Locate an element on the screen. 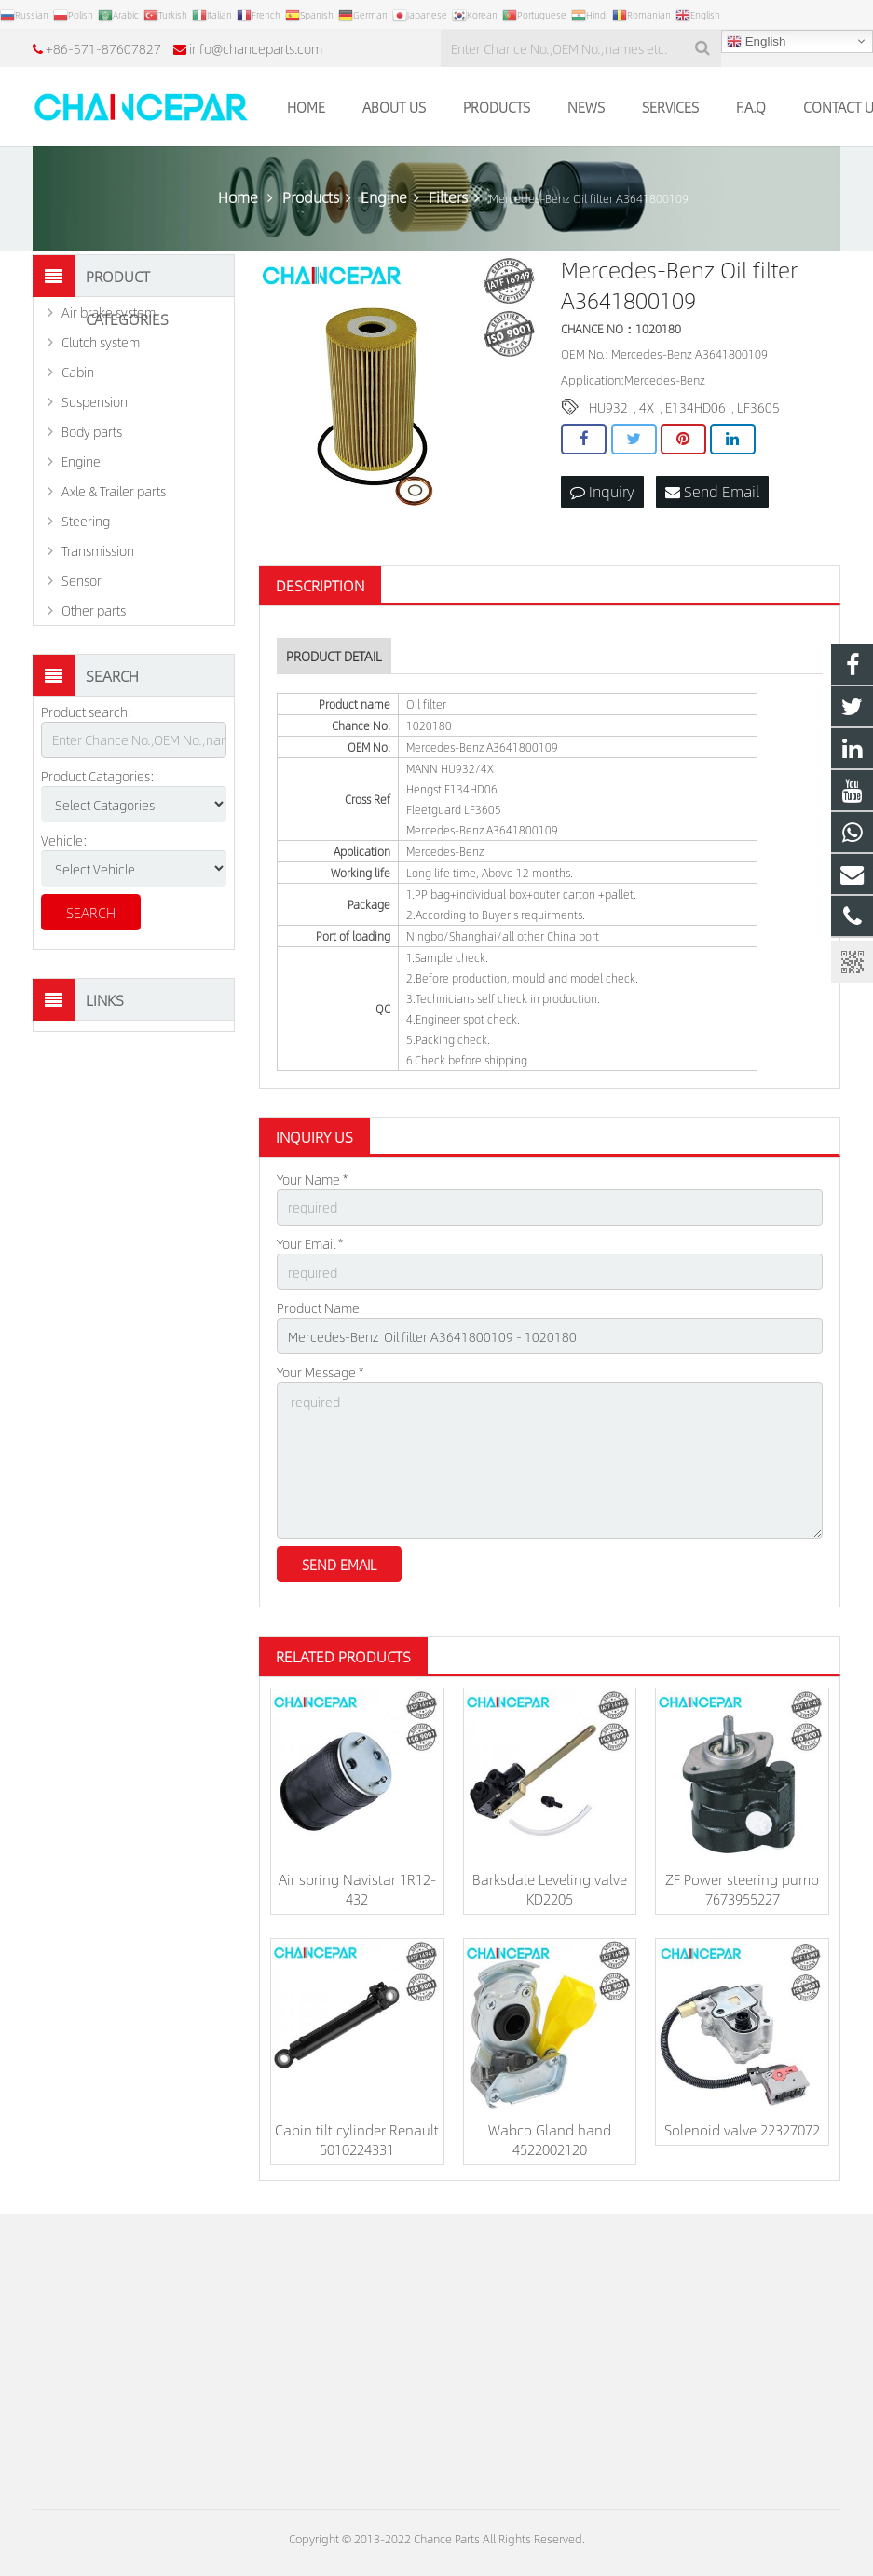  Engine is located at coordinates (81, 461).